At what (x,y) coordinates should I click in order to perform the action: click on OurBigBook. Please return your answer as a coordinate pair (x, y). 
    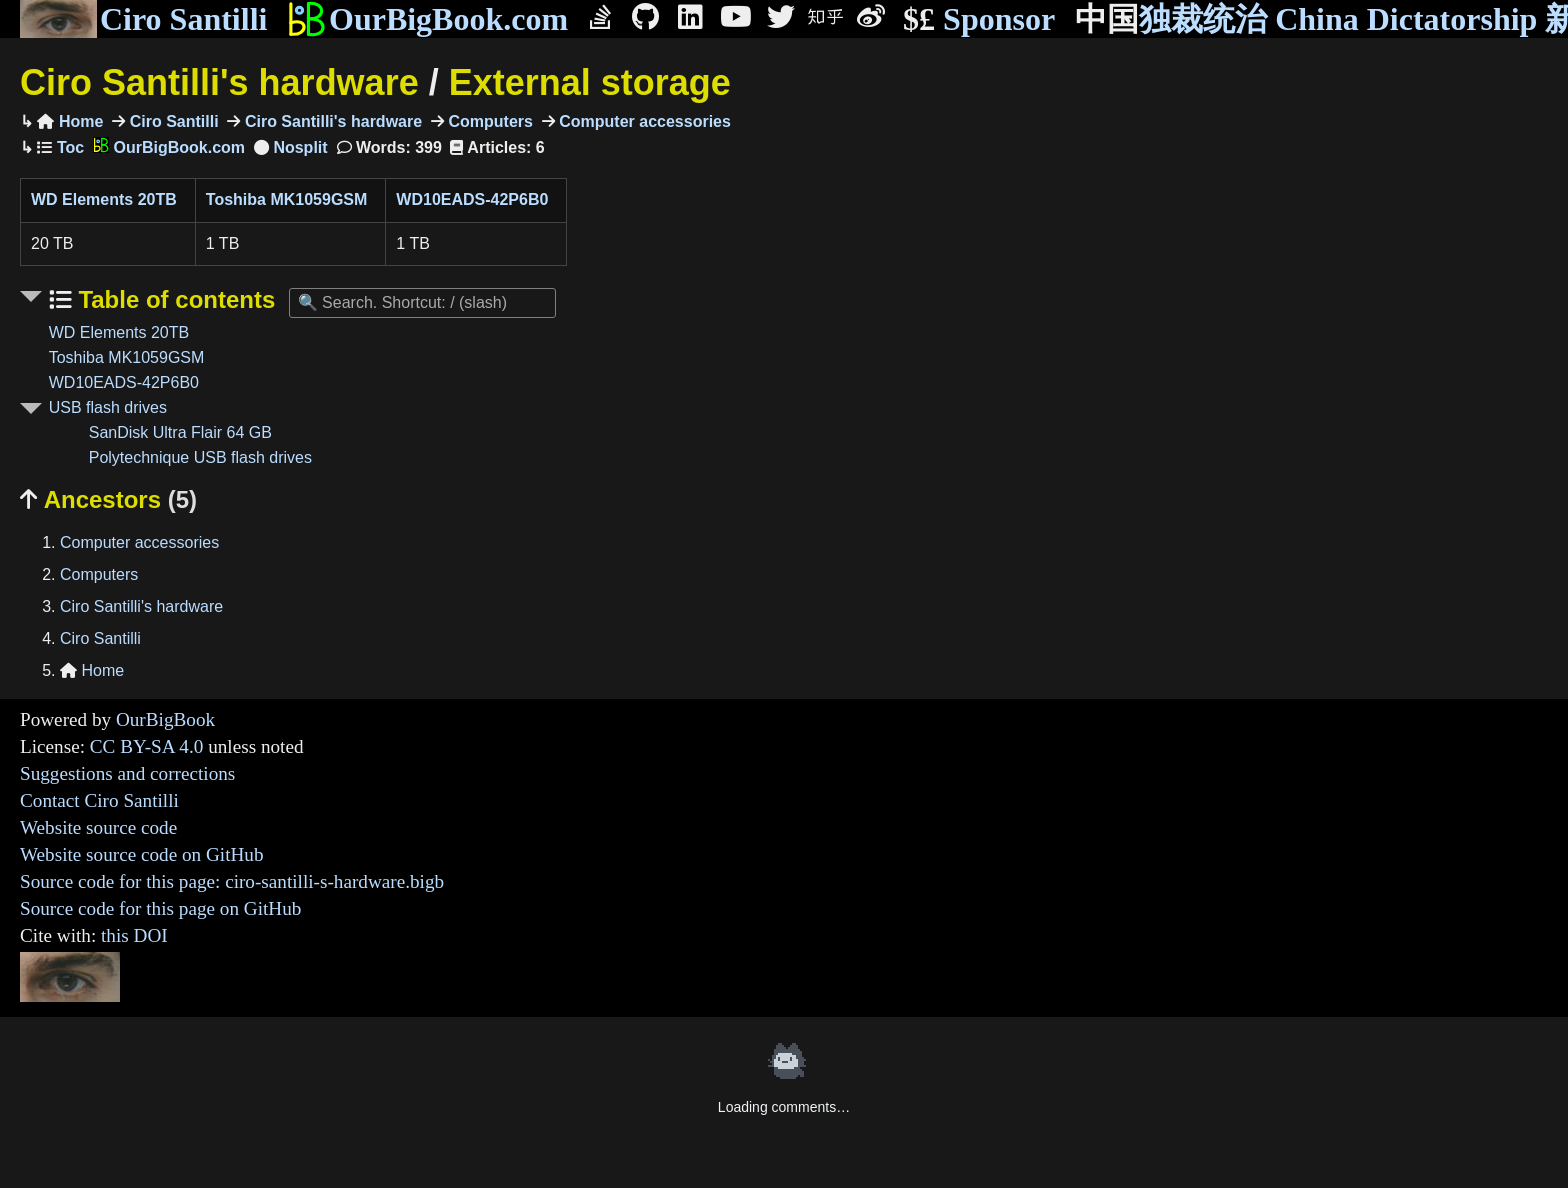
    Looking at the image, I should click on (165, 719).